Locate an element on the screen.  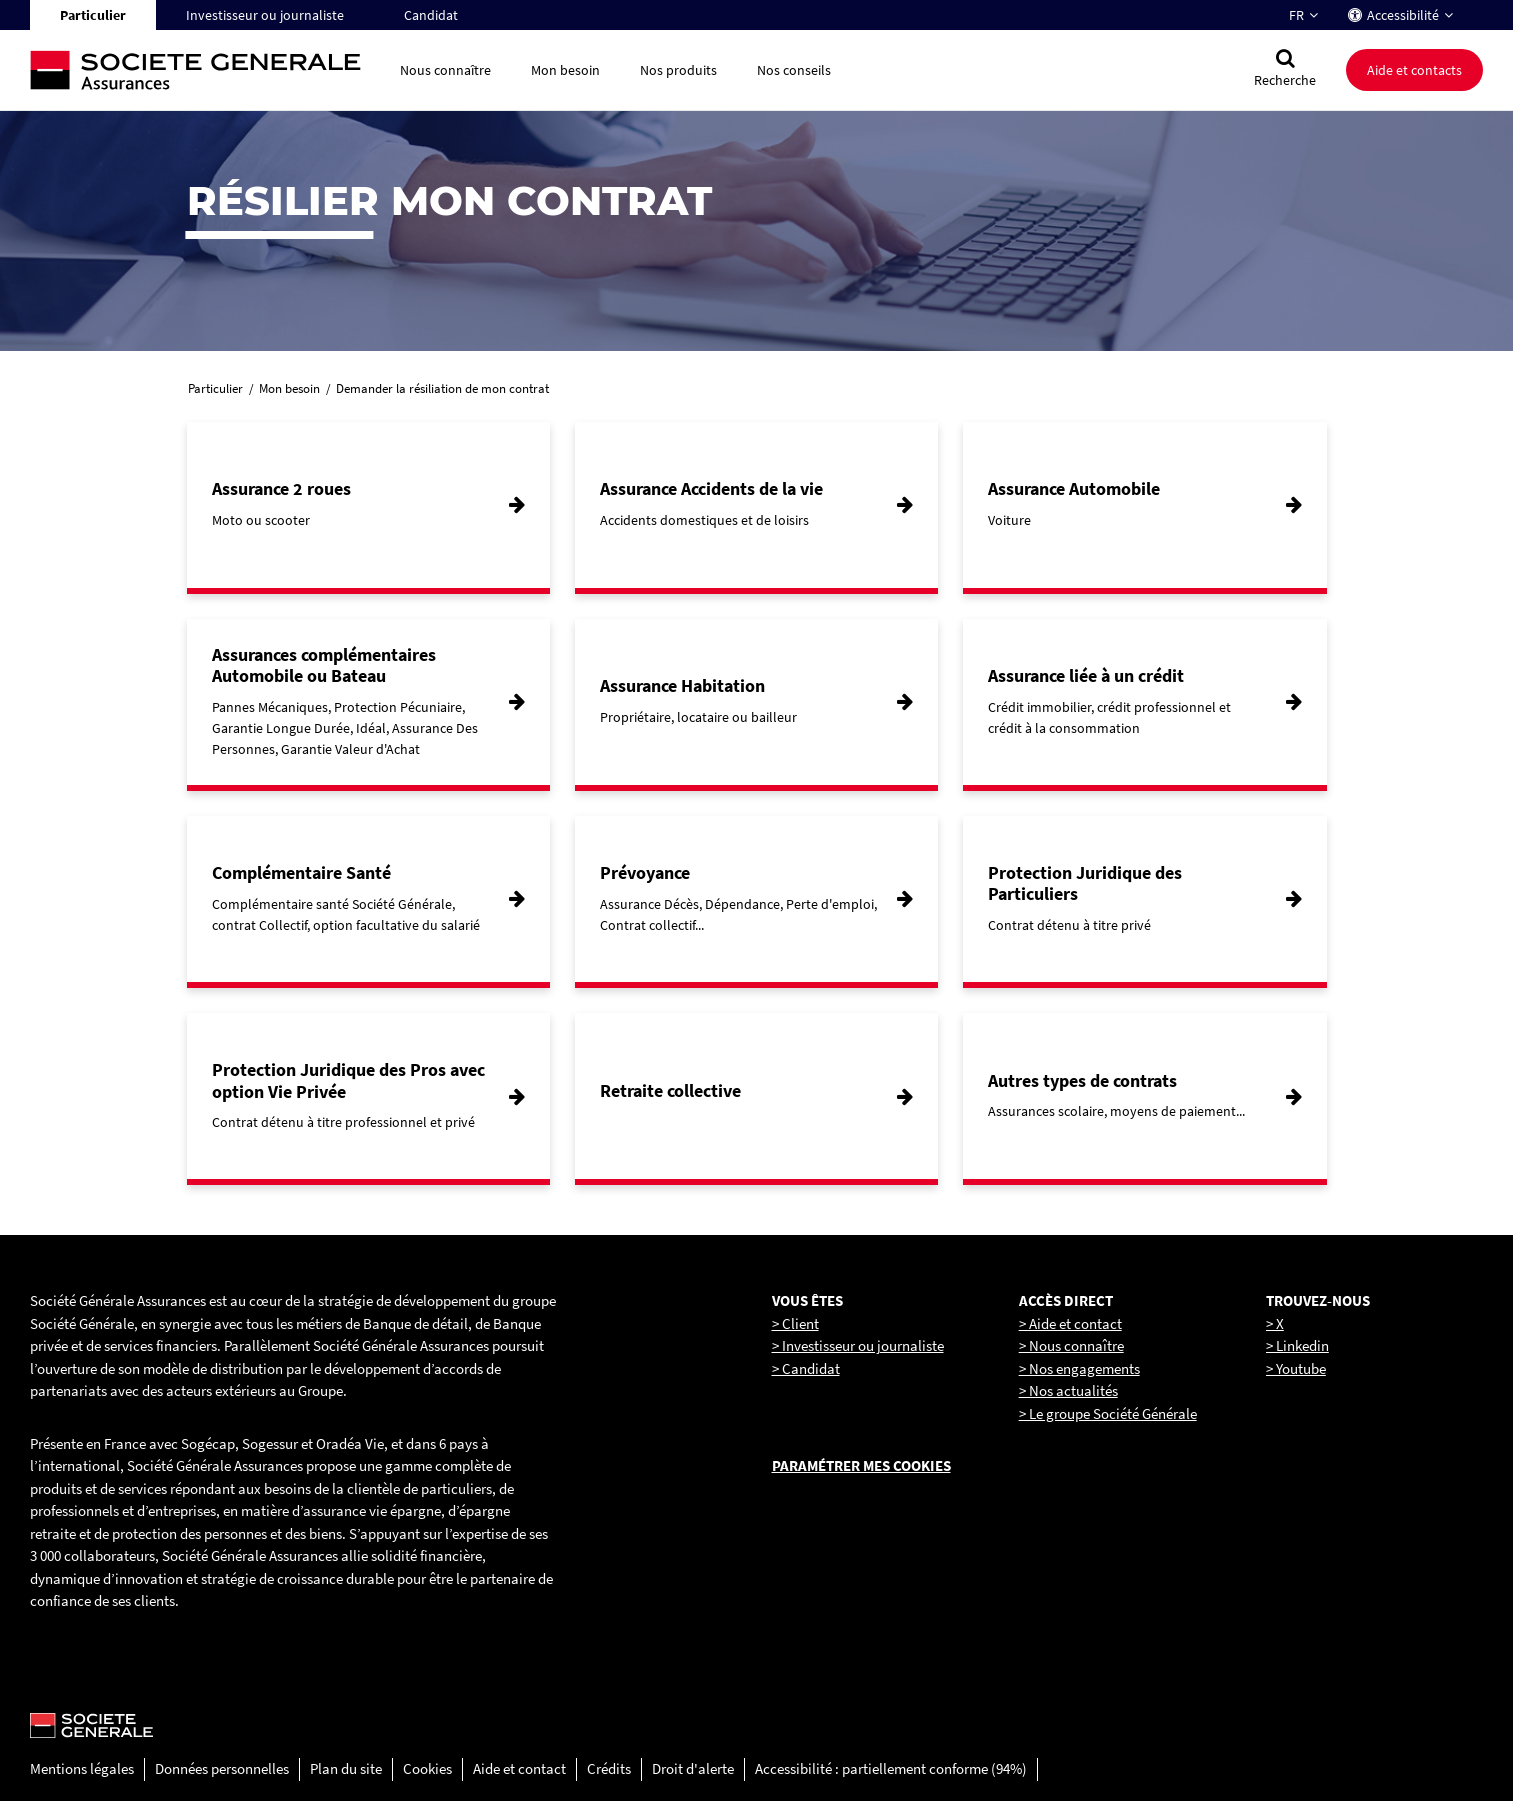
Protection Juridique des Particuliers is located at coordinates (1085, 883).